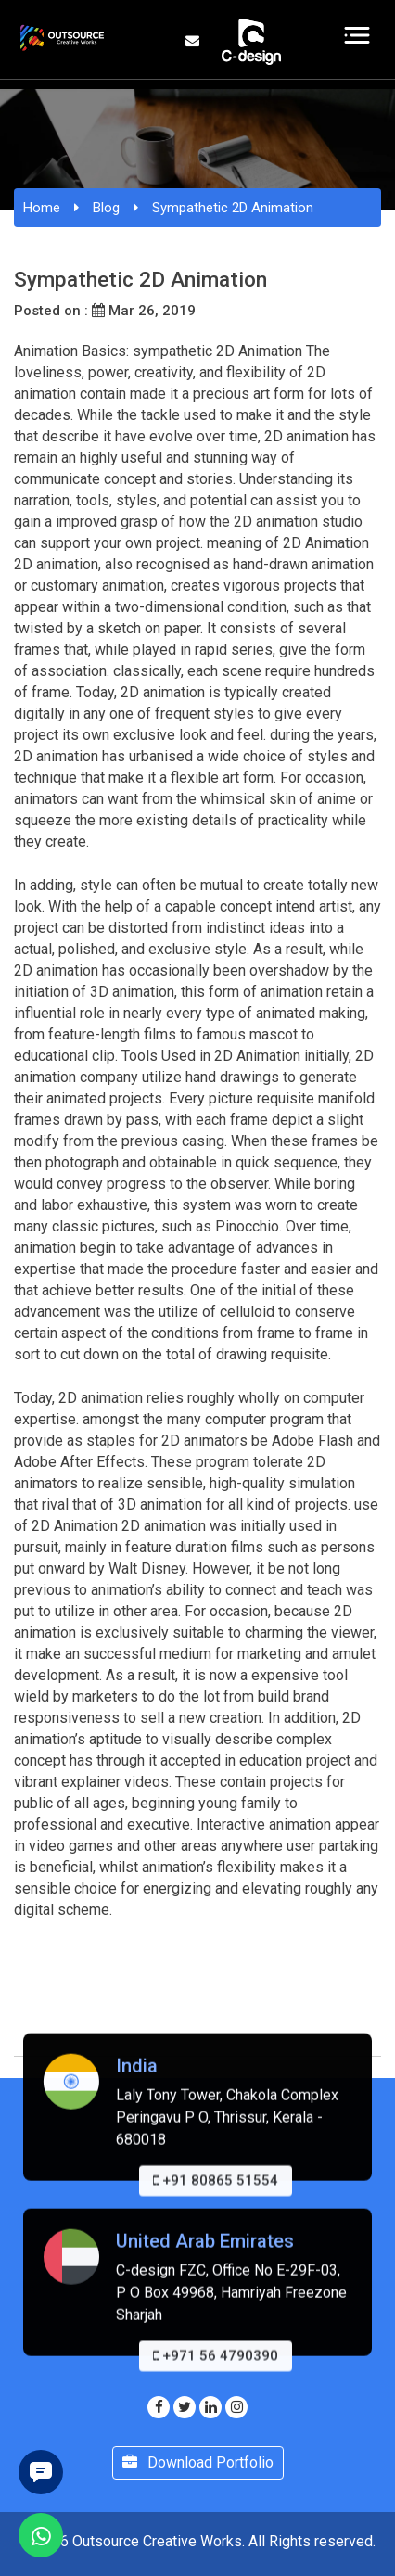 The width and height of the screenshot is (395, 2576). I want to click on Home, so click(41, 207).